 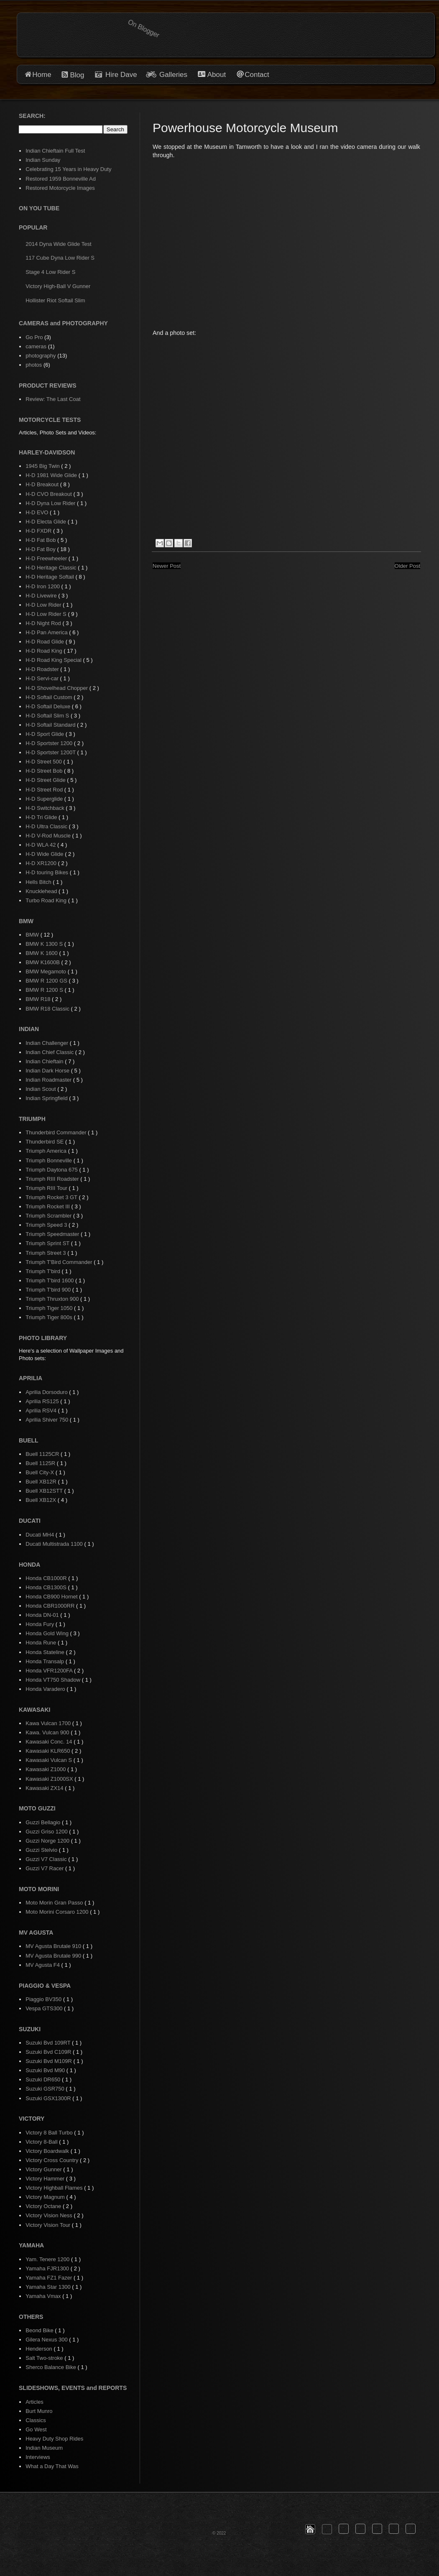 I want to click on Buell 1125R, so click(x=41, y=1463).